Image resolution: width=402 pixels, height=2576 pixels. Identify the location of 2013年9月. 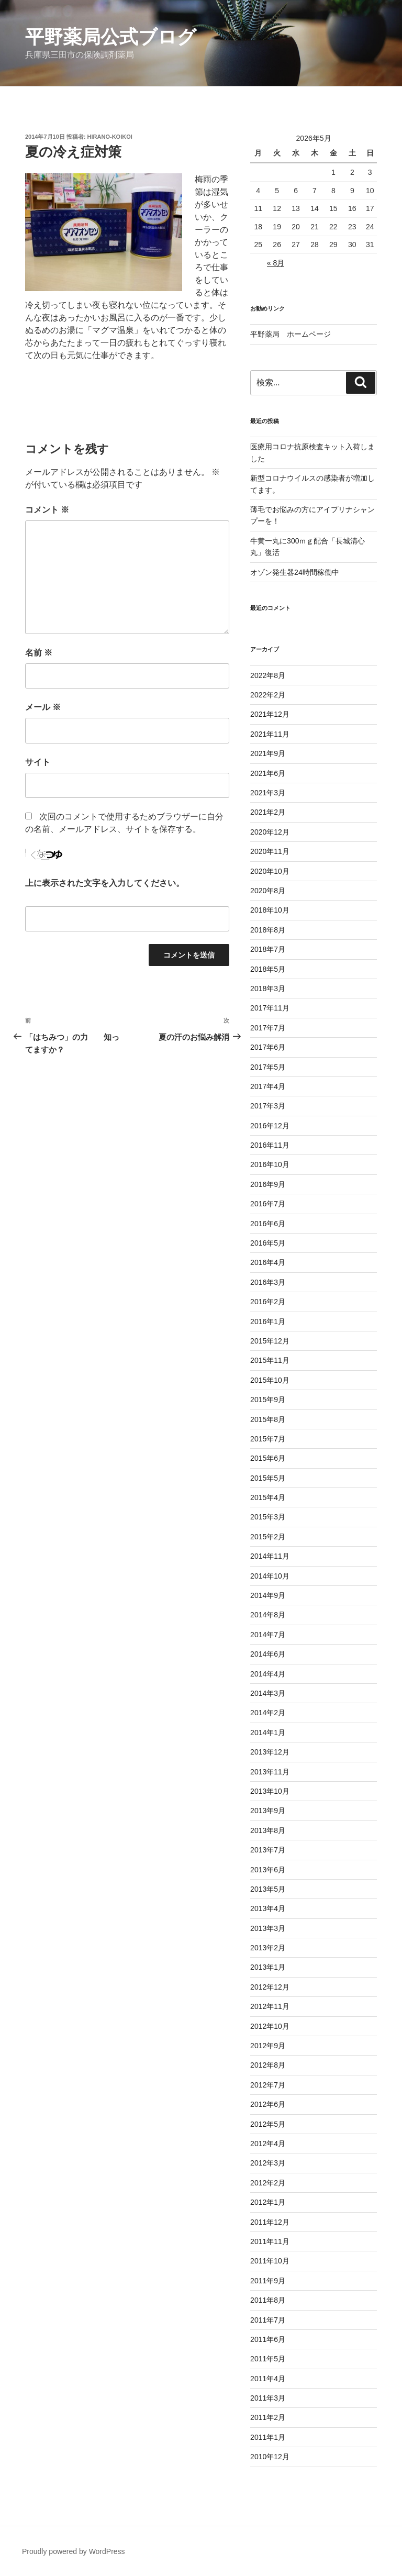
(267, 1810).